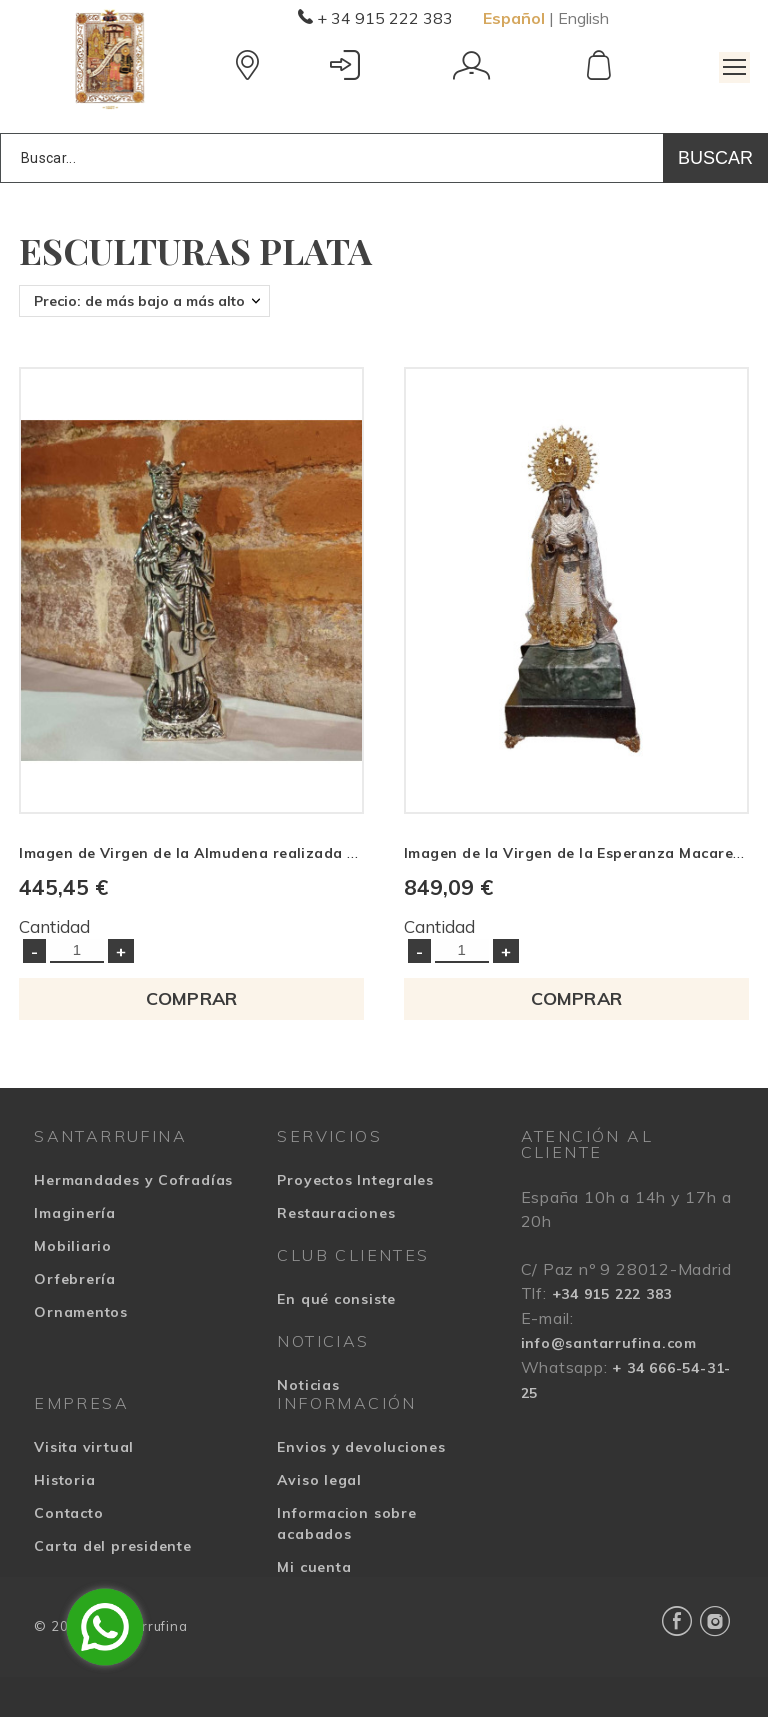 Image resolution: width=768 pixels, height=1717 pixels. I want to click on English, so click(583, 18).